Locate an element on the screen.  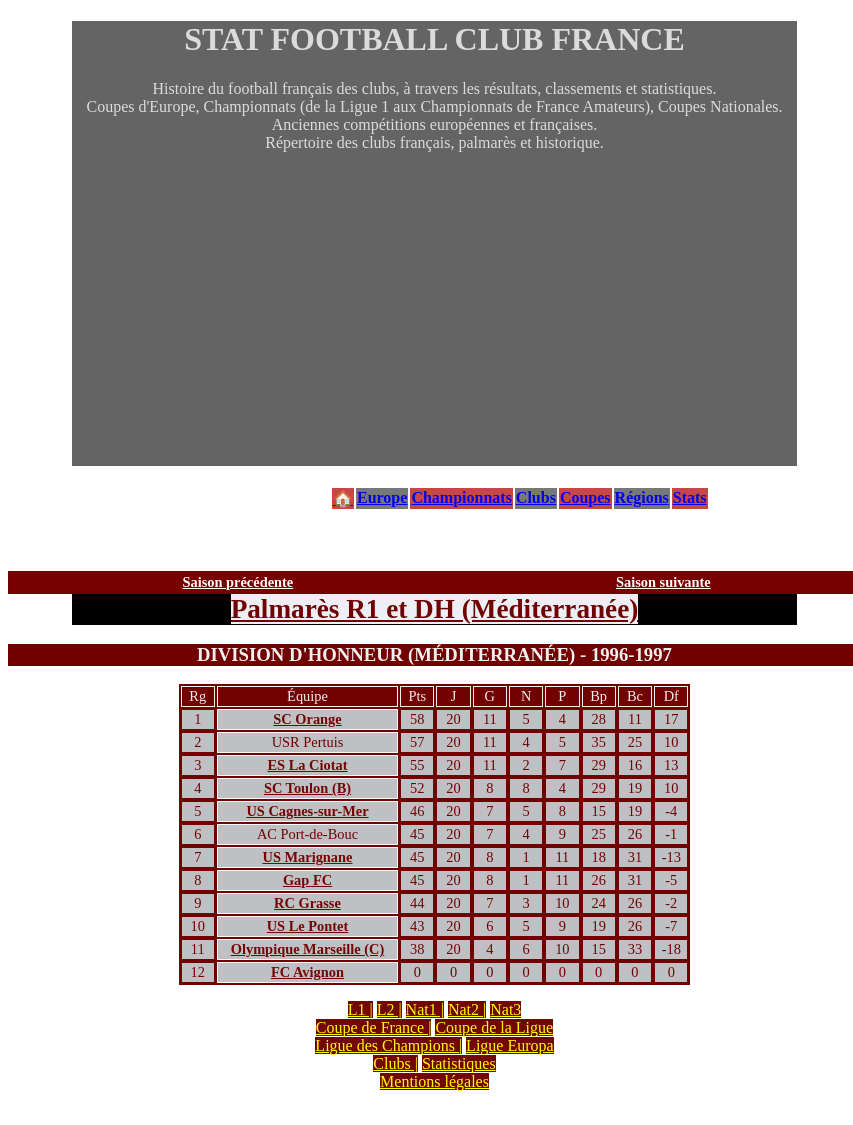
Nat3 is located at coordinates (505, 1009).